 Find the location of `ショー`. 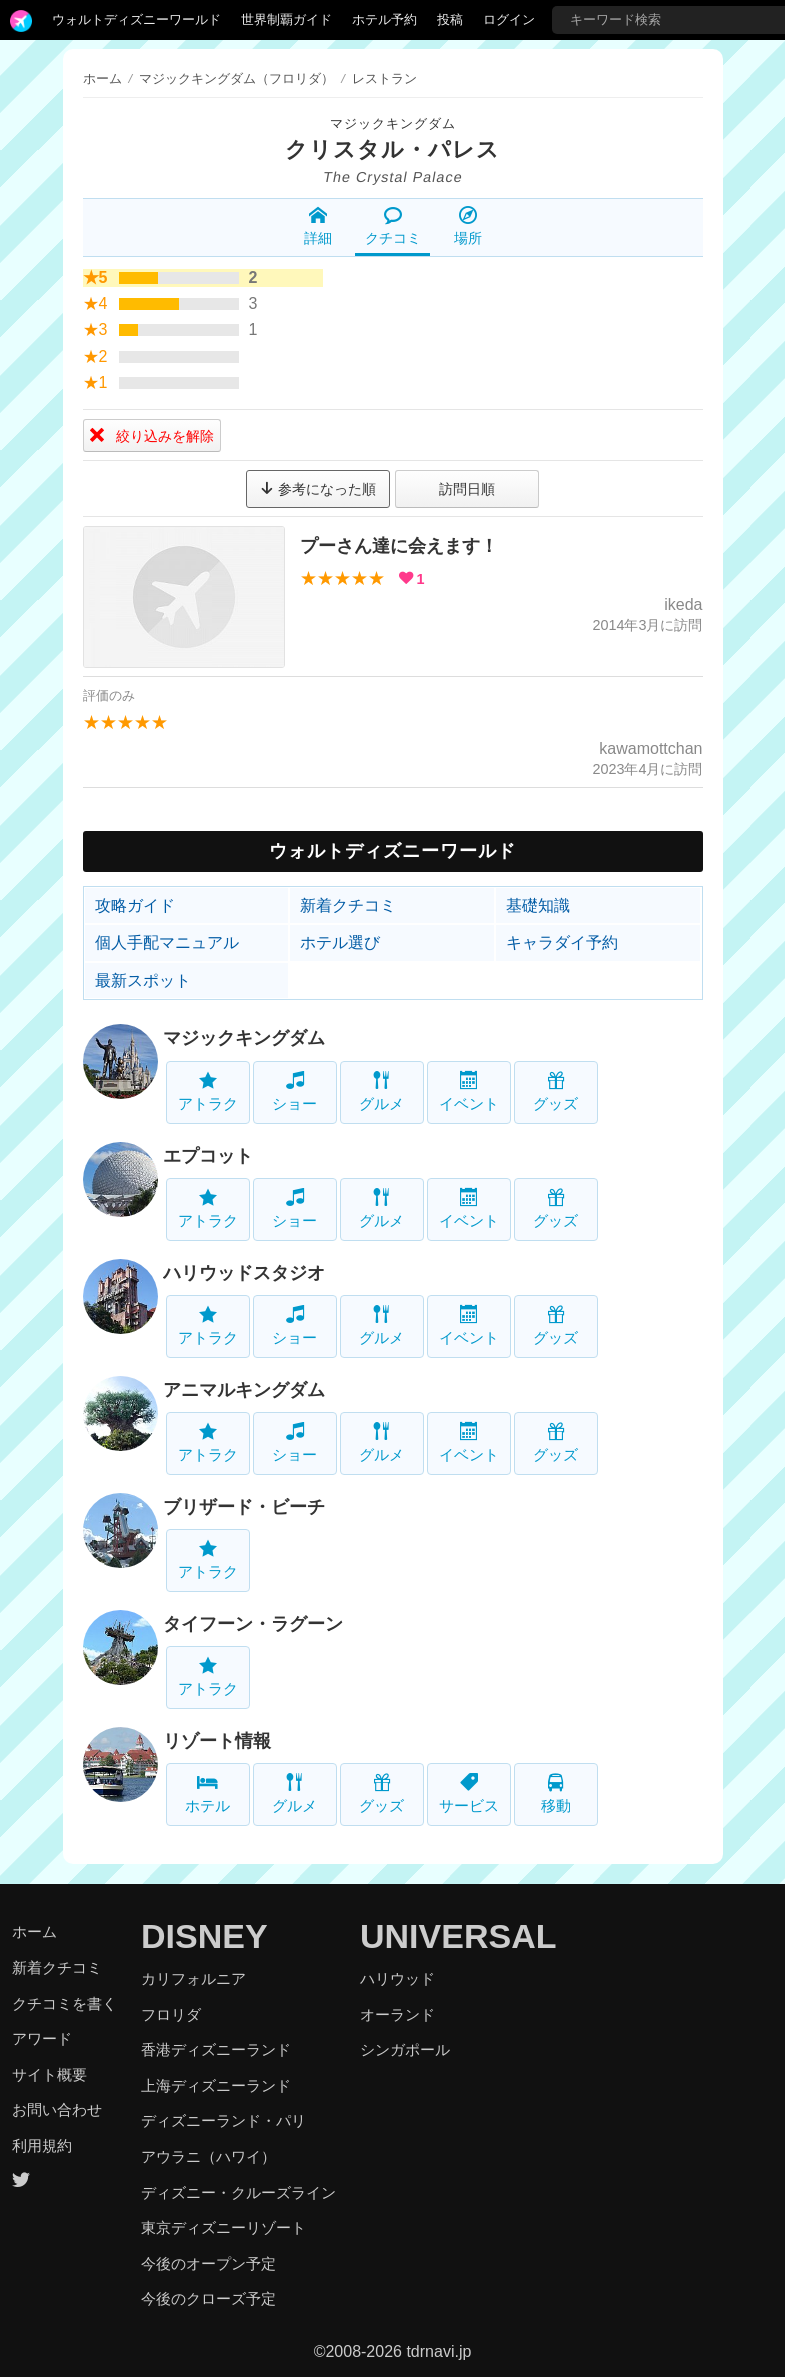

ショー is located at coordinates (294, 1091).